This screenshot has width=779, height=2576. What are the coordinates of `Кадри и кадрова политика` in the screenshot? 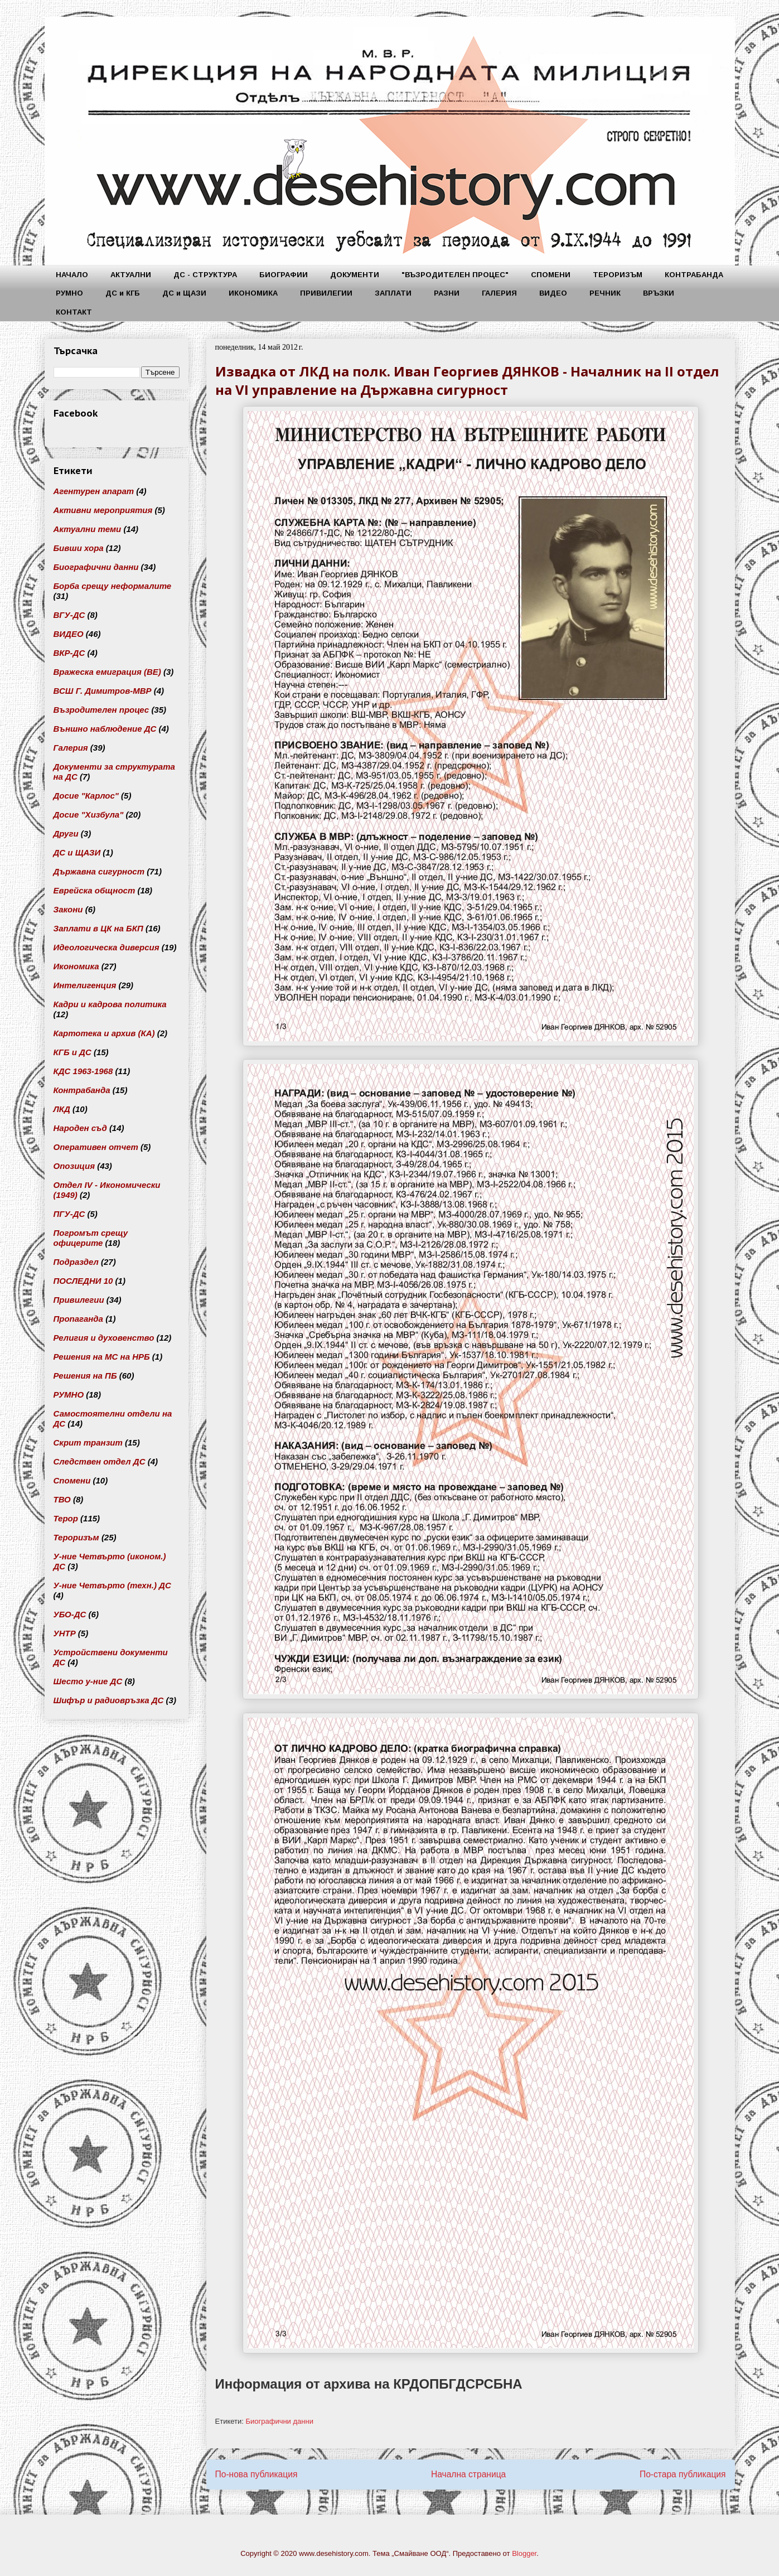 It's located at (110, 1004).